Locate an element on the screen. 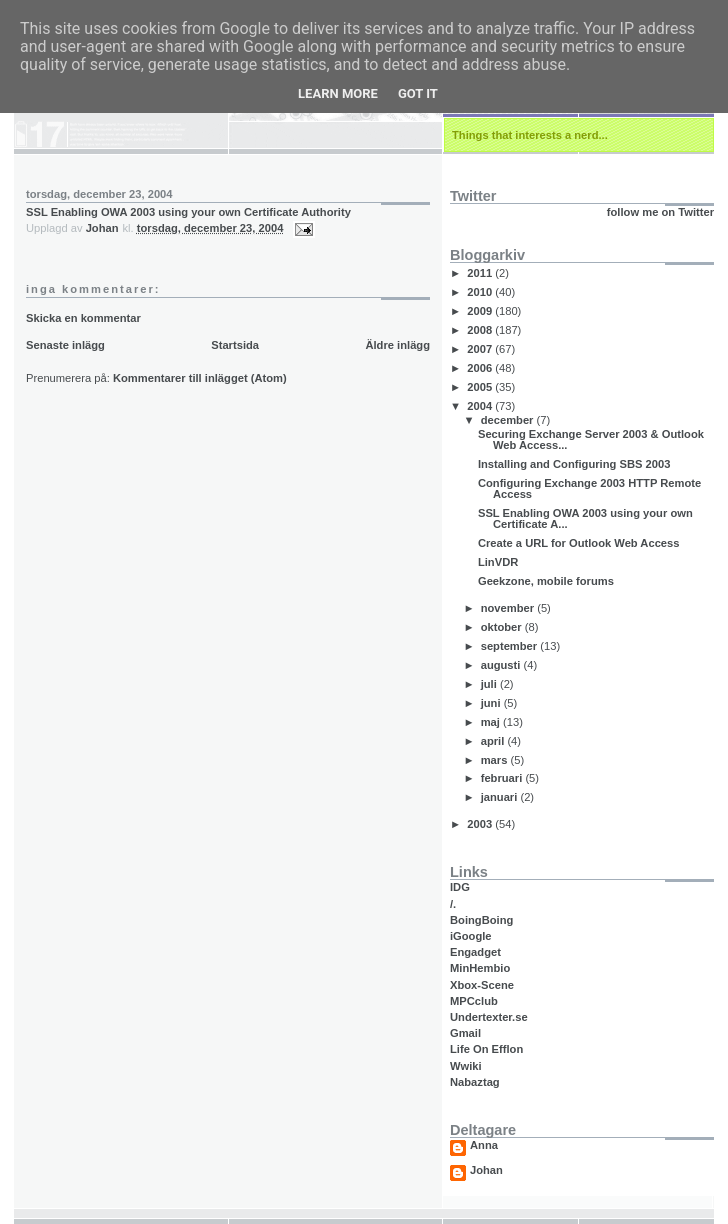  juli is located at coordinates (490, 684).